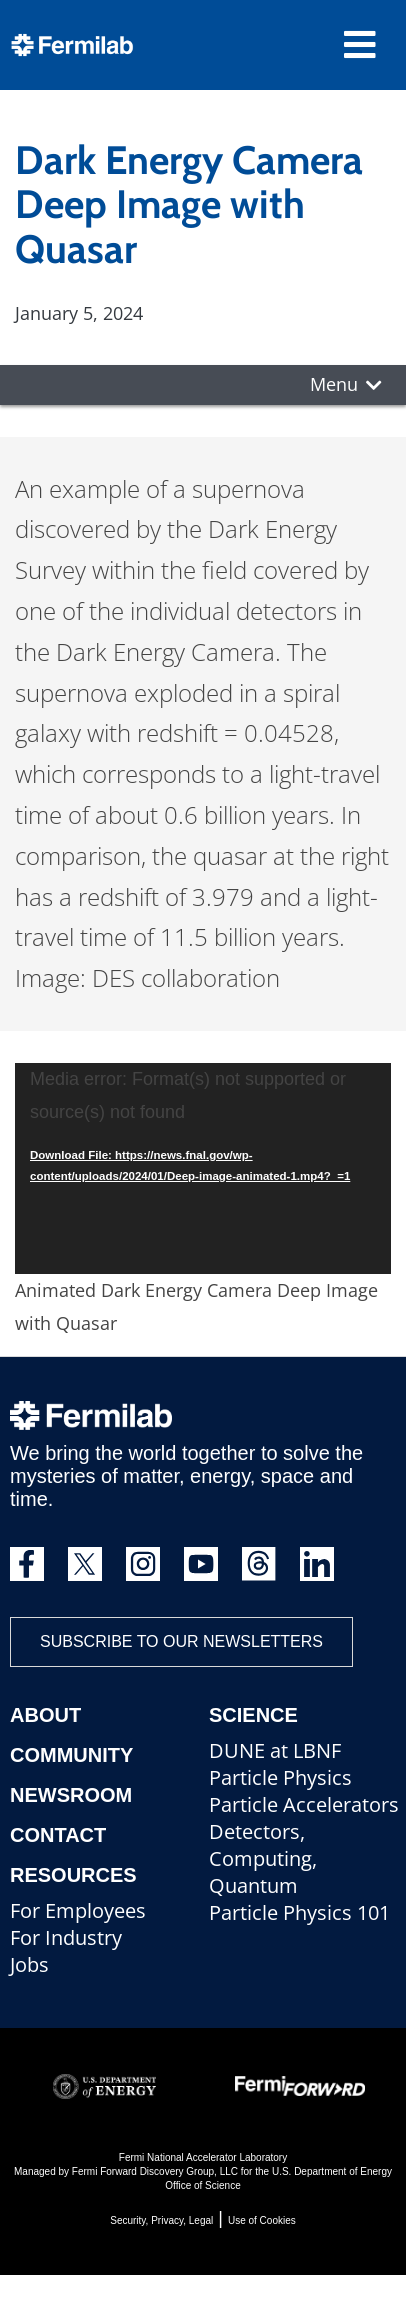  Describe the element at coordinates (71, 1755) in the screenshot. I see `Community` at that location.